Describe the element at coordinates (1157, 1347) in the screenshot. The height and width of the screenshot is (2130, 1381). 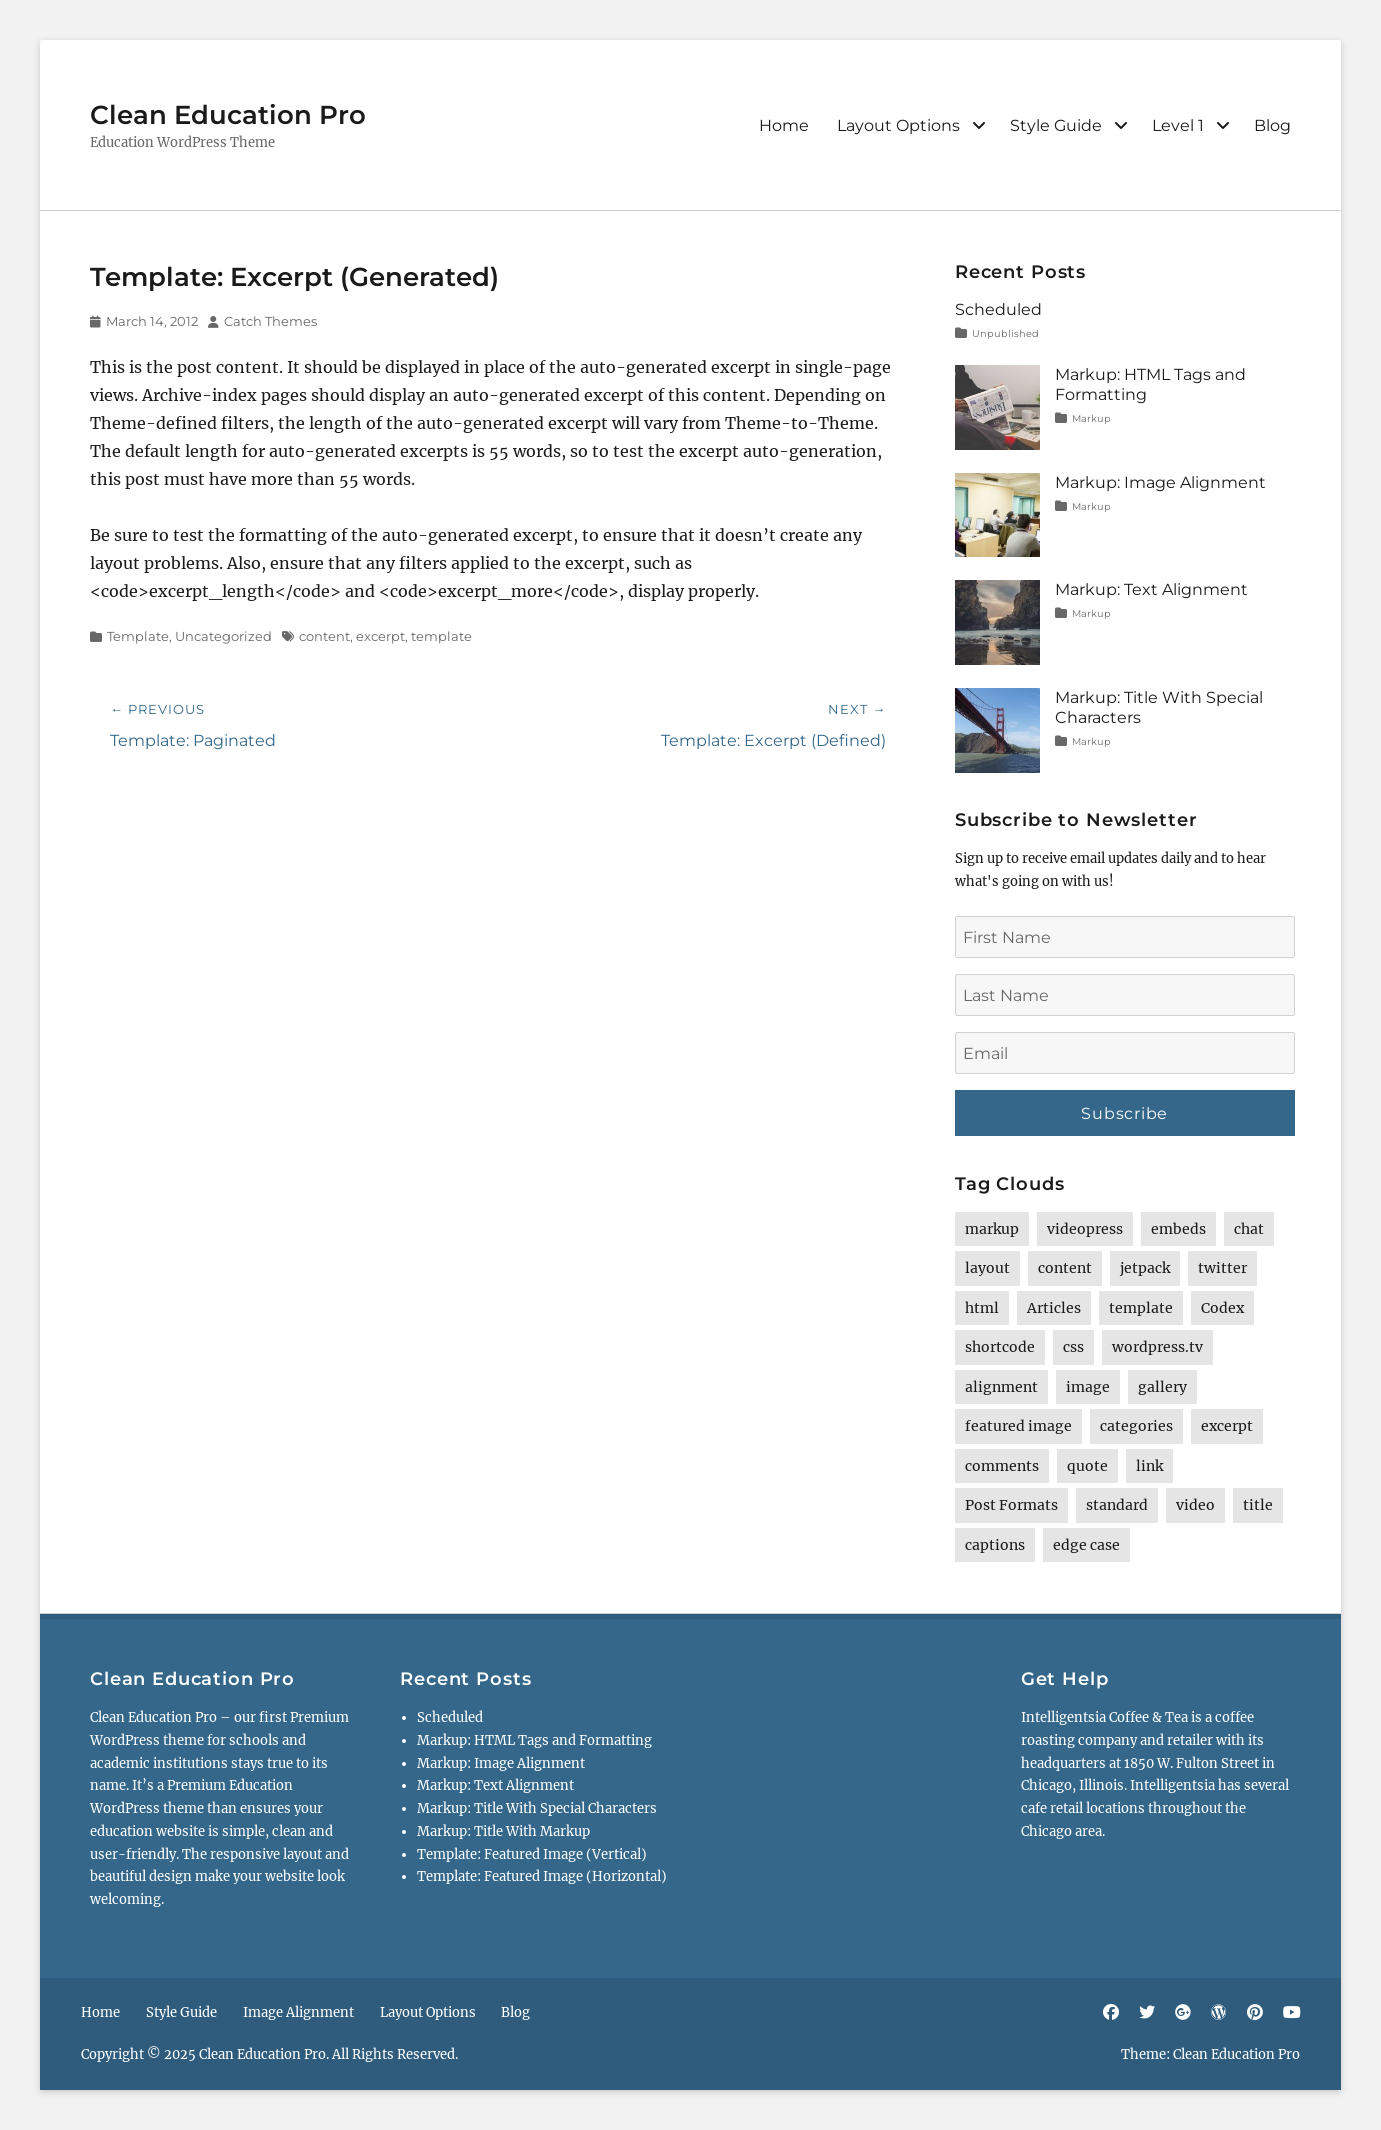
I see `wordpress.tv` at that location.